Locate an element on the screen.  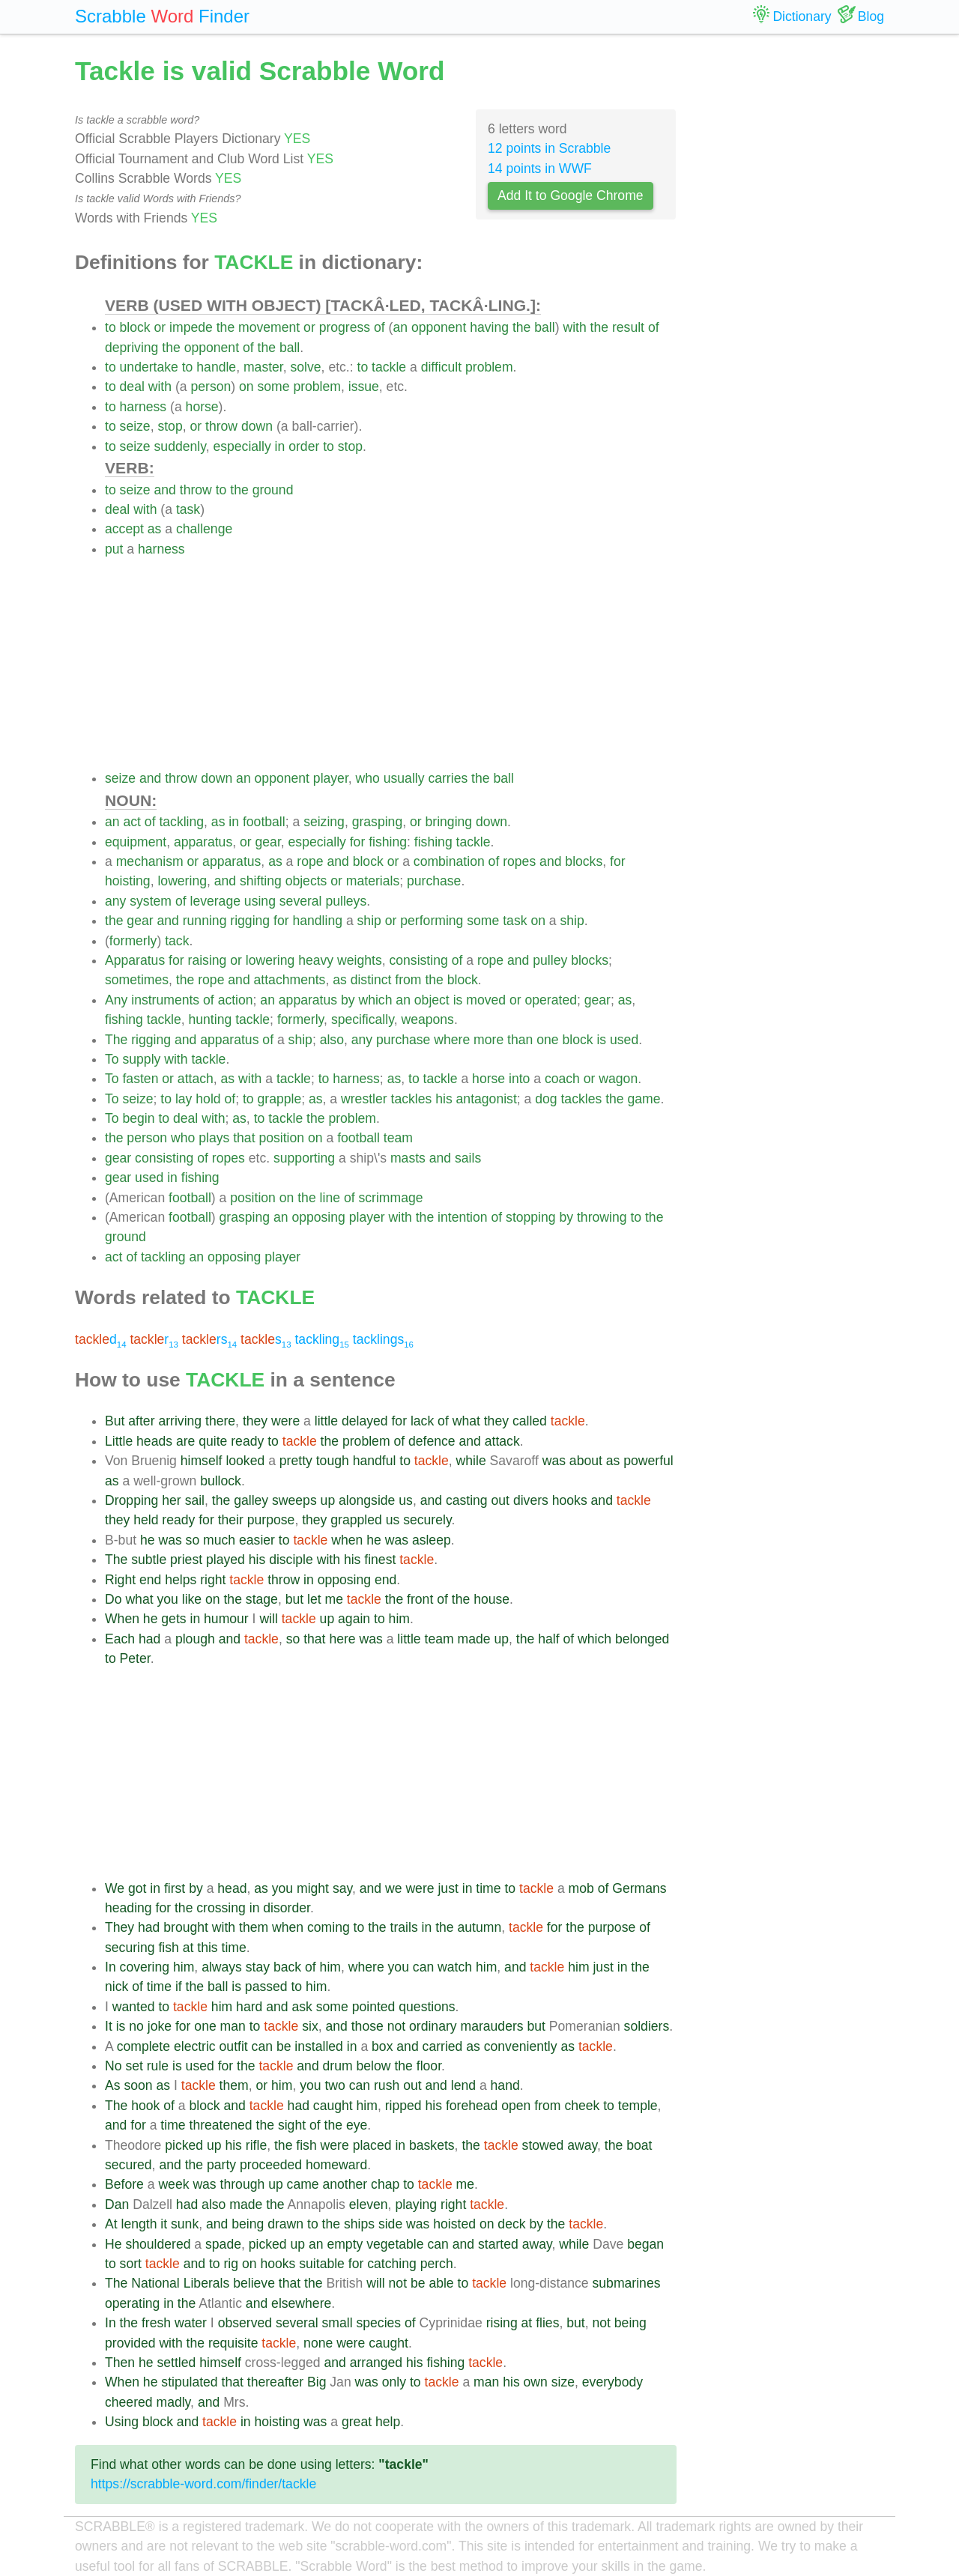
suitable is located at coordinates (322, 2263).